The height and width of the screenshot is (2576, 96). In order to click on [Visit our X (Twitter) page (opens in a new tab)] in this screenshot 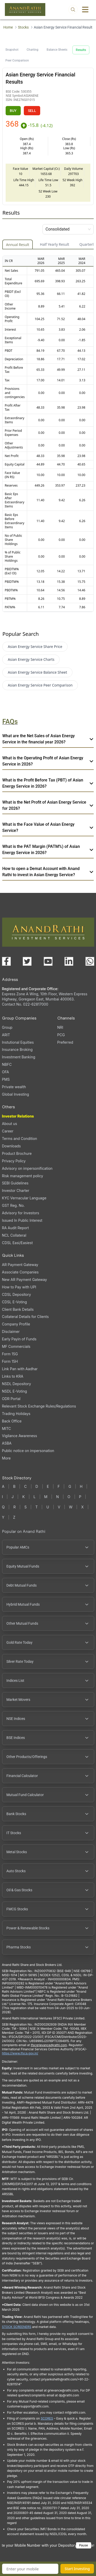, I will do `click(27, 961)`.